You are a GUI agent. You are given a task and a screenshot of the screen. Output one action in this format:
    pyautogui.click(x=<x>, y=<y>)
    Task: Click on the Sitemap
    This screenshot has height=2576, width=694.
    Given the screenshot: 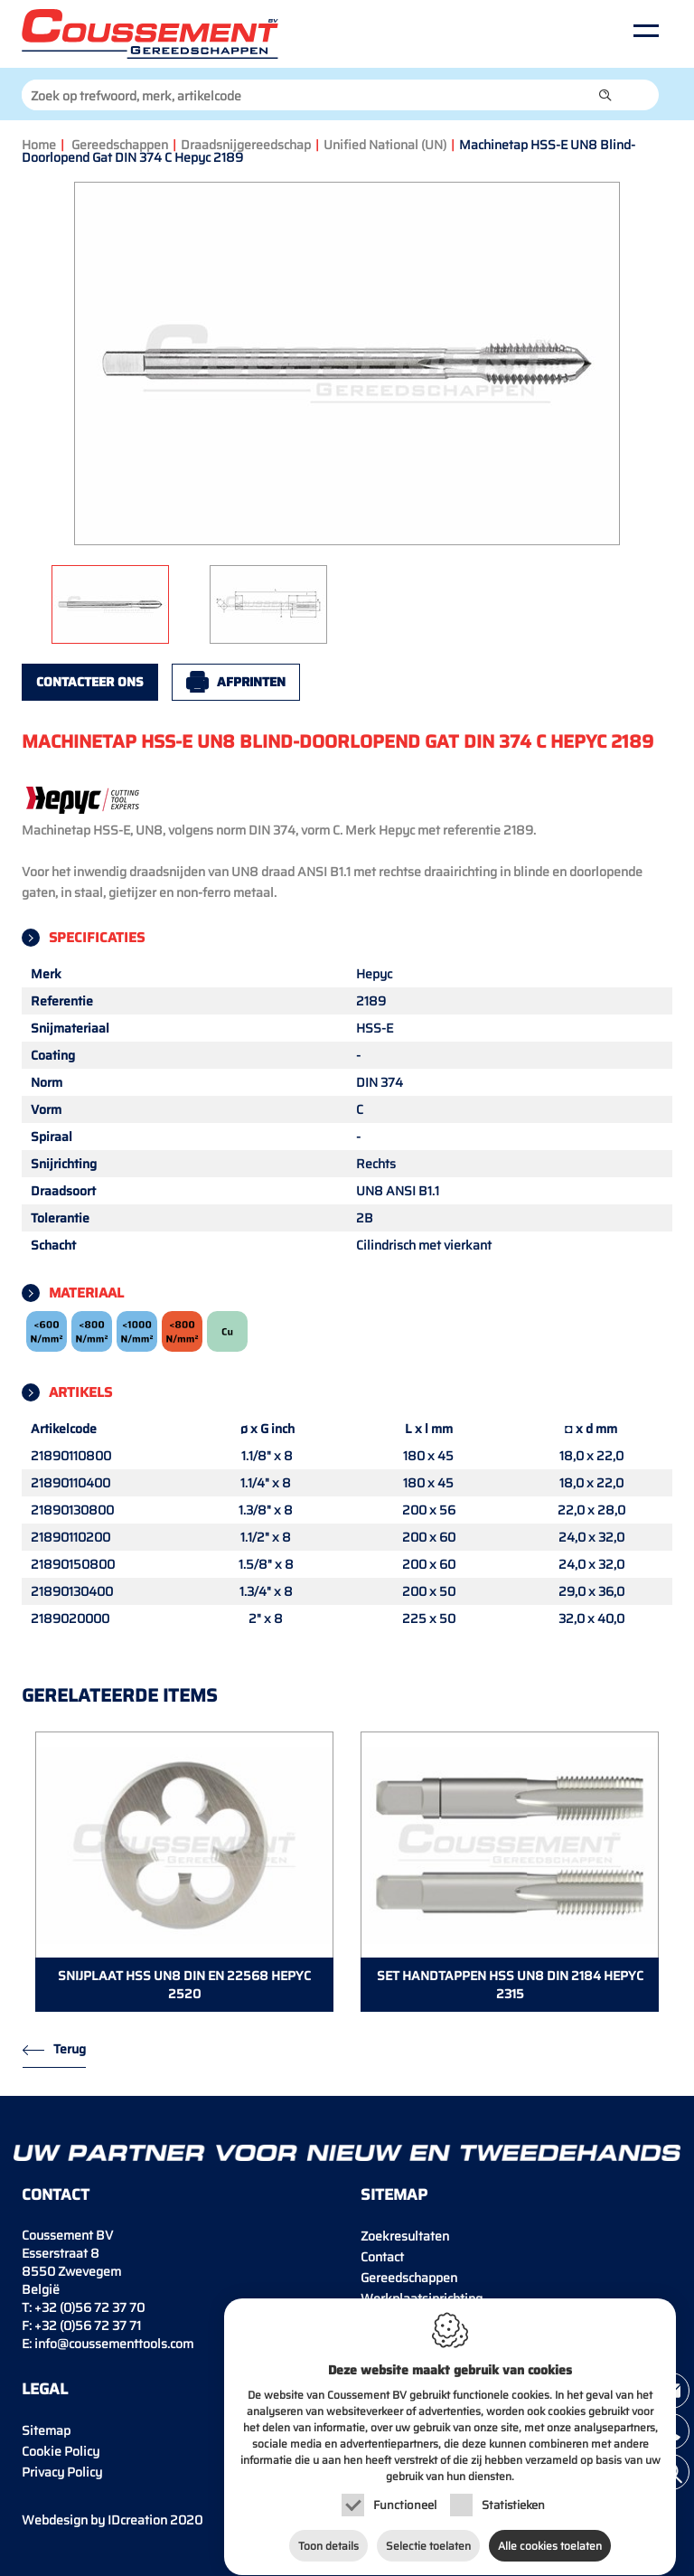 What is the action you would take?
    pyautogui.click(x=46, y=2430)
    